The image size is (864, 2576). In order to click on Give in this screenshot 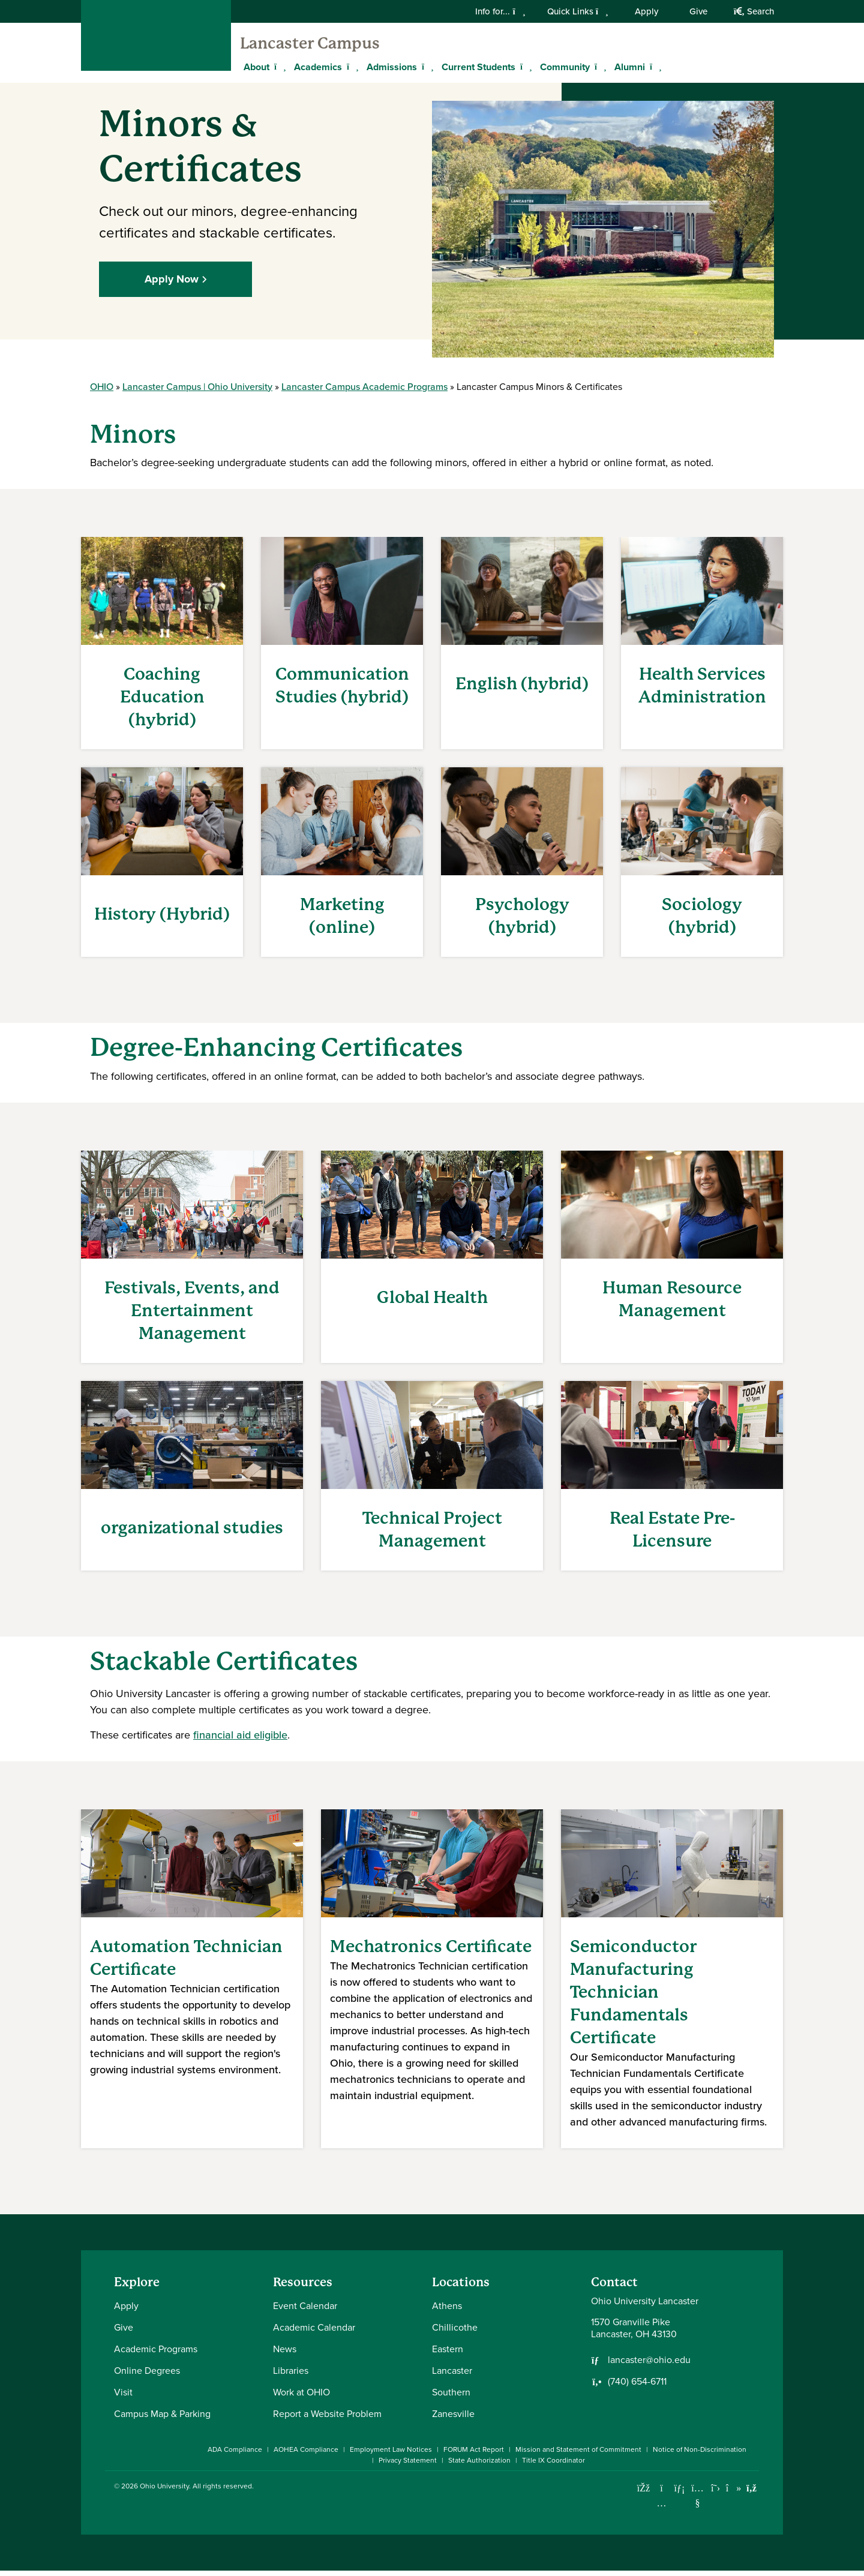, I will do `click(698, 11)`.